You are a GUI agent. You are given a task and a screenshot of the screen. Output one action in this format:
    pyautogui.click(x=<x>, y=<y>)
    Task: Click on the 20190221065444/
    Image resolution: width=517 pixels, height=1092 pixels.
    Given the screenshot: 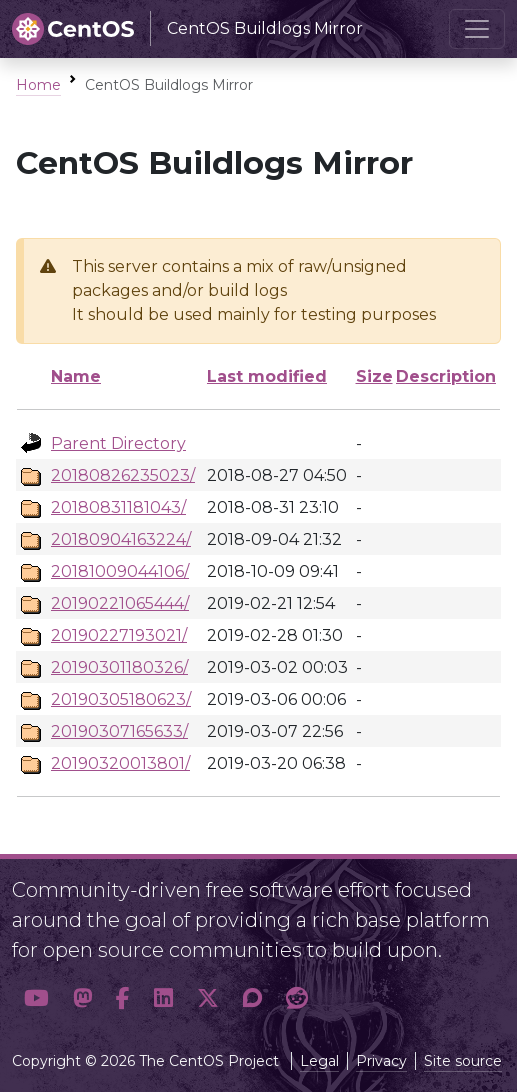 What is the action you would take?
    pyautogui.click(x=120, y=603)
    